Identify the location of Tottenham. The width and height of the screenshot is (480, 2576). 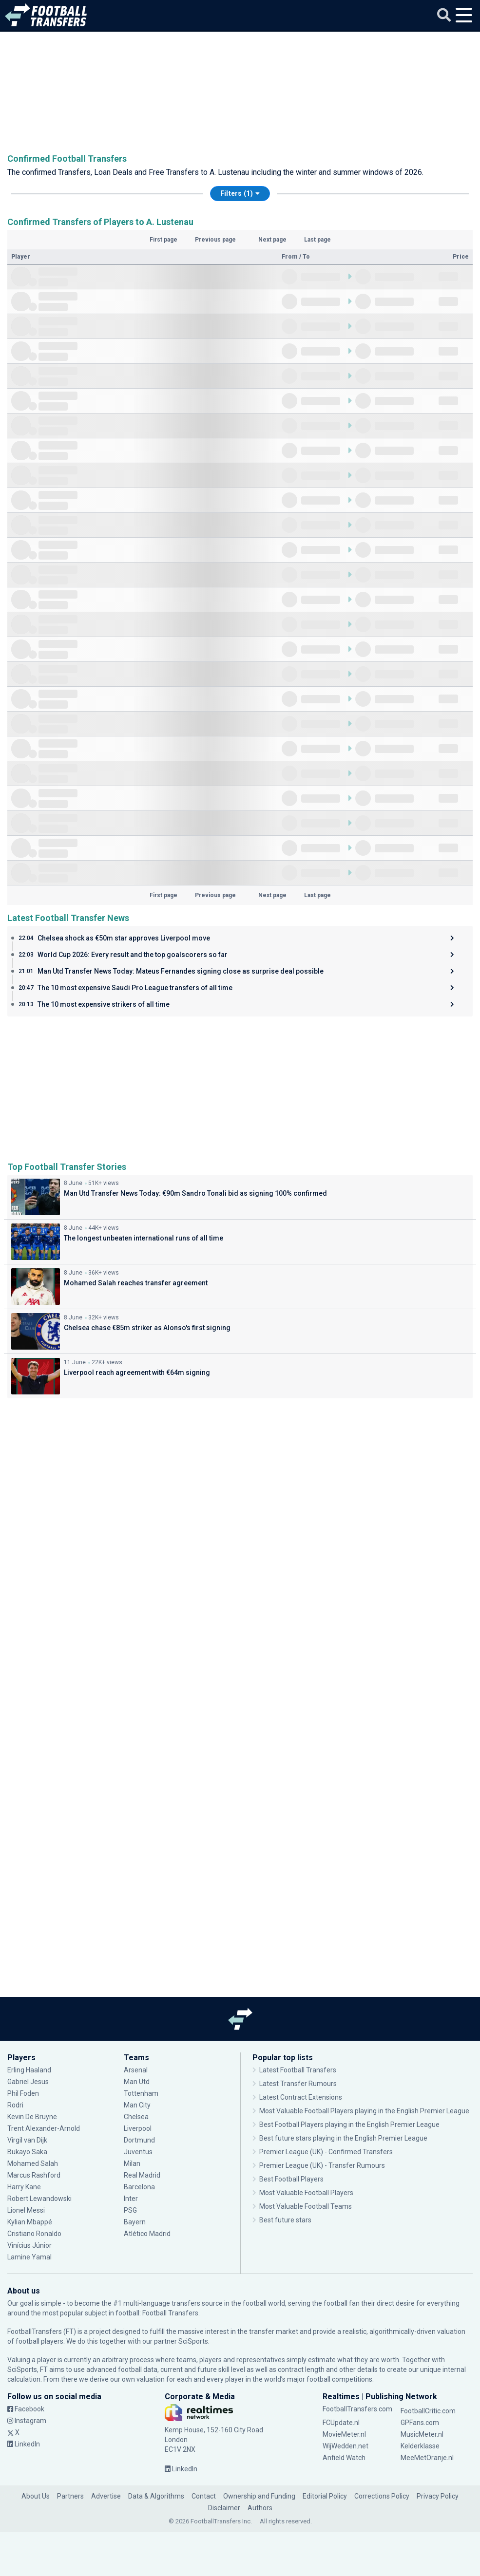
(141, 2093).